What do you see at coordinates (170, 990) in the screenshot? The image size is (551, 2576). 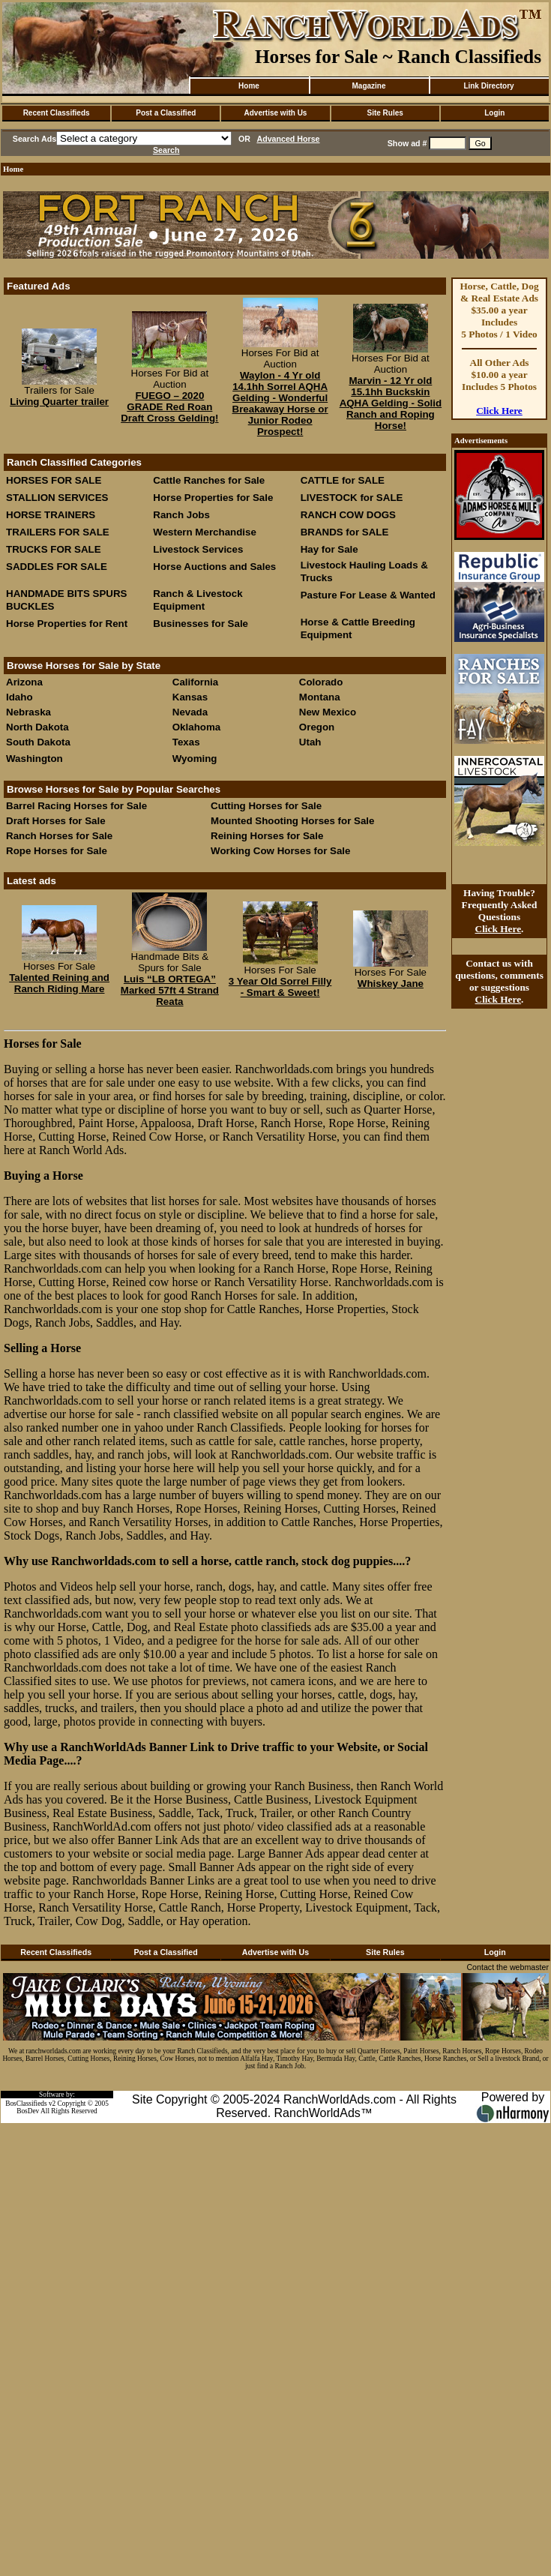 I see `Luis “LB ORTEGA” Marked 57ft 4 Strand Reata` at bounding box center [170, 990].